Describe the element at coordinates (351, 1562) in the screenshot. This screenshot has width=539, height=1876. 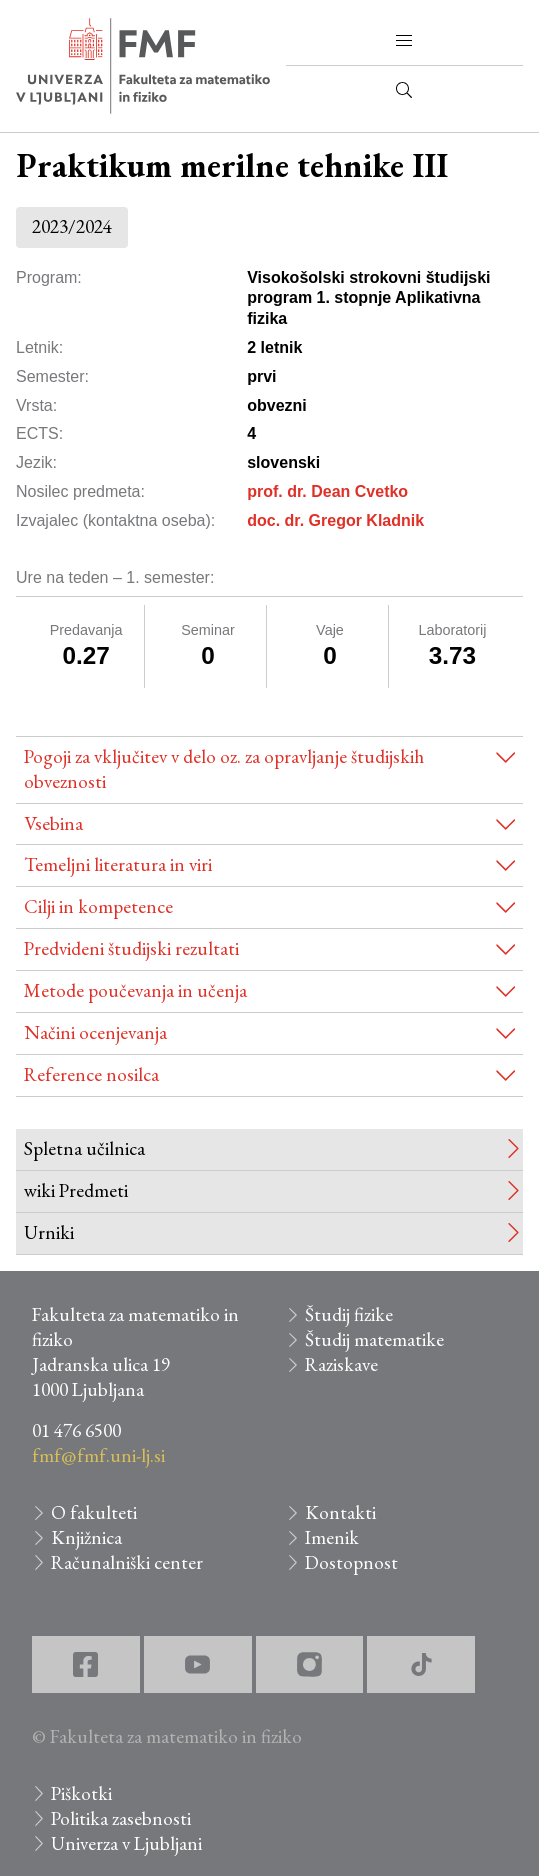
I see `Dostopnost` at that location.